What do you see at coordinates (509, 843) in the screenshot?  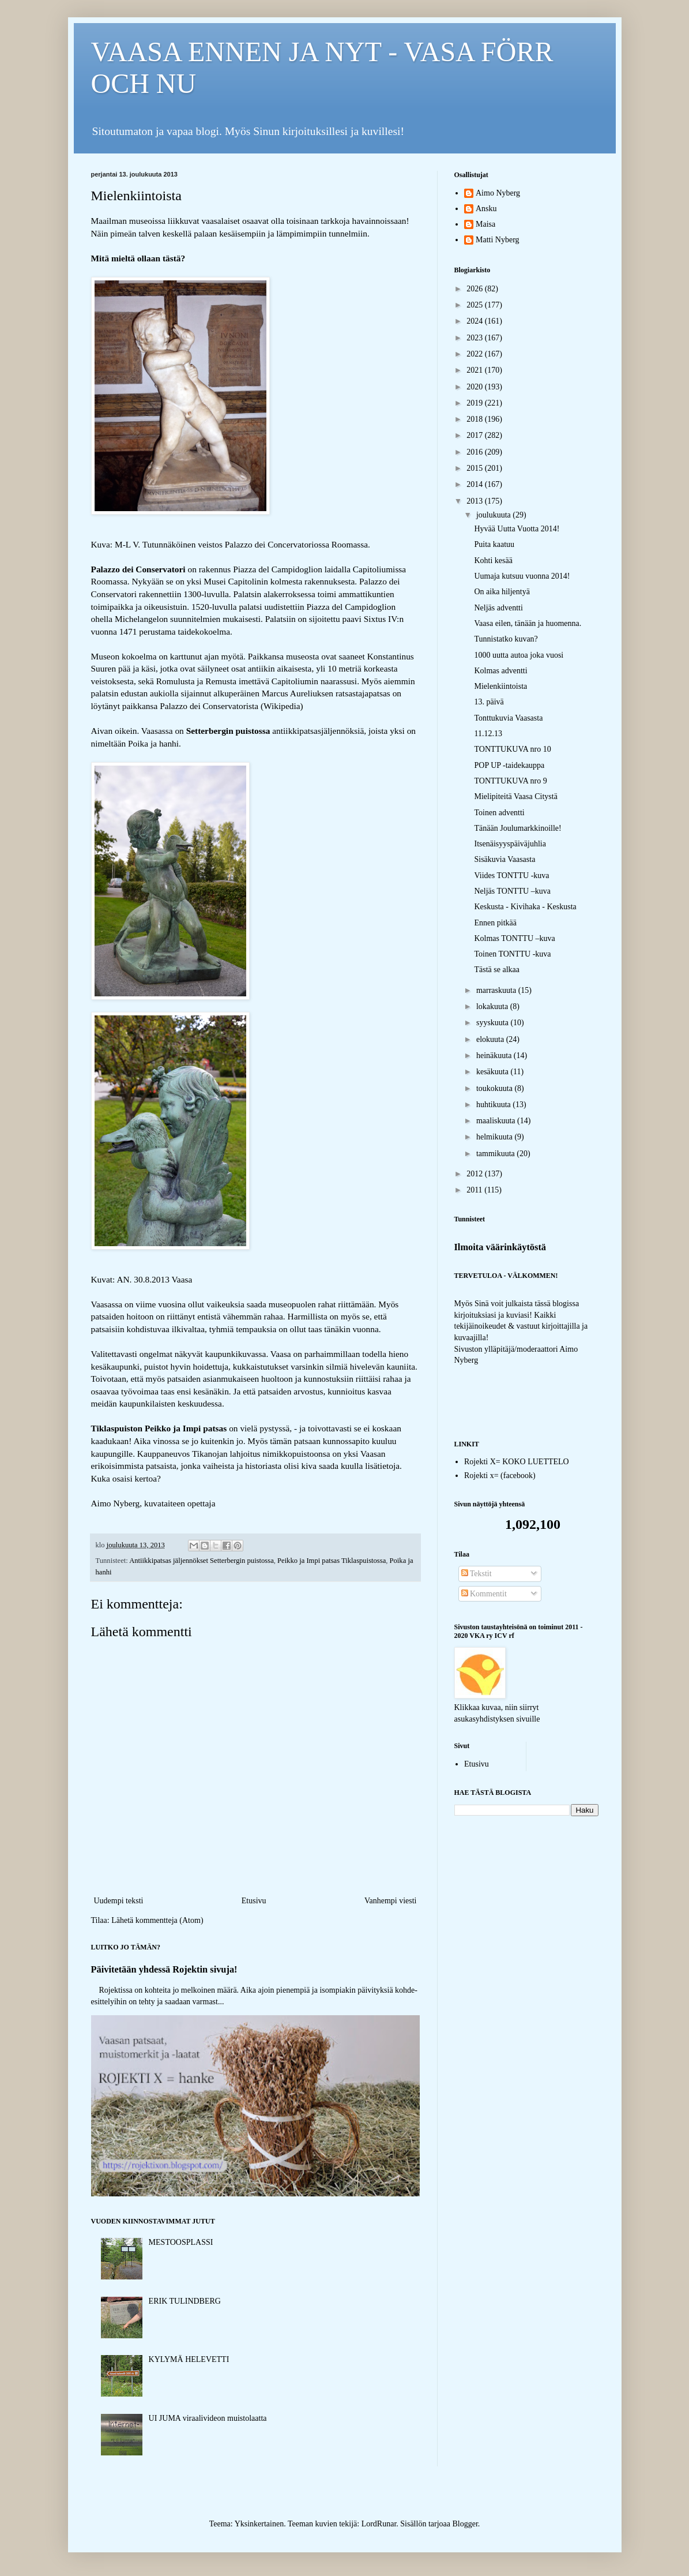 I see `Itsenäisyyspäiväjuhlia` at bounding box center [509, 843].